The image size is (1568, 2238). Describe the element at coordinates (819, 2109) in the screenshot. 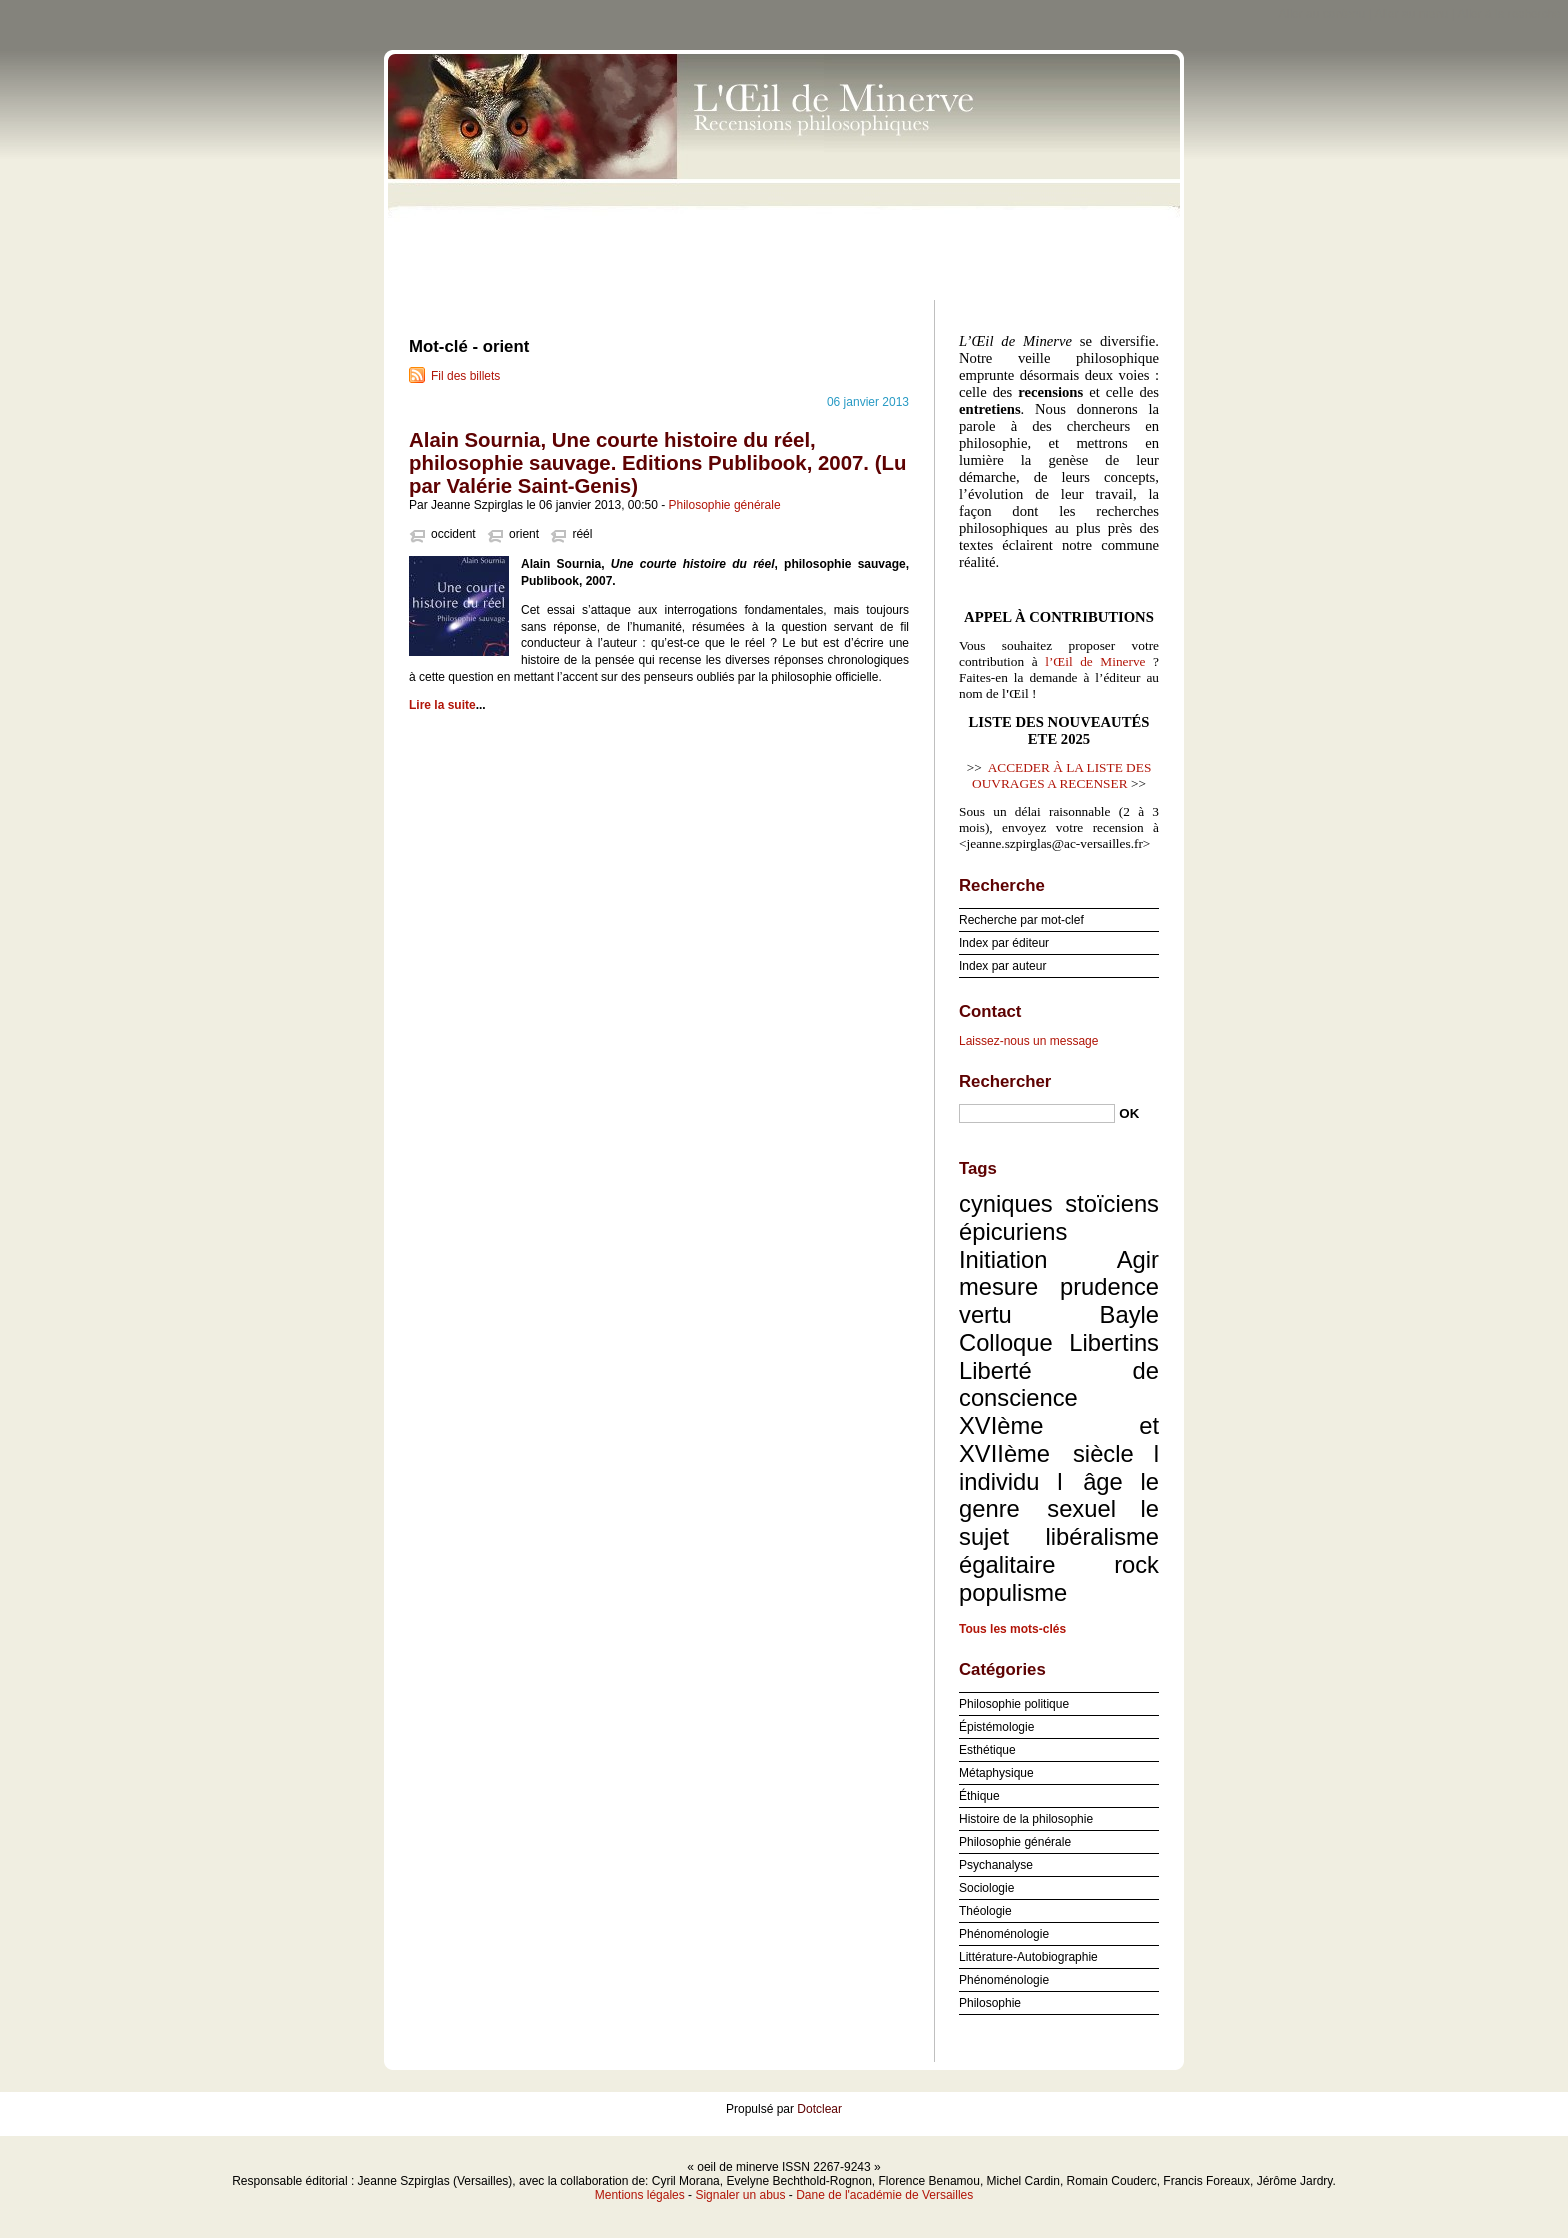

I see `Dotclear` at that location.